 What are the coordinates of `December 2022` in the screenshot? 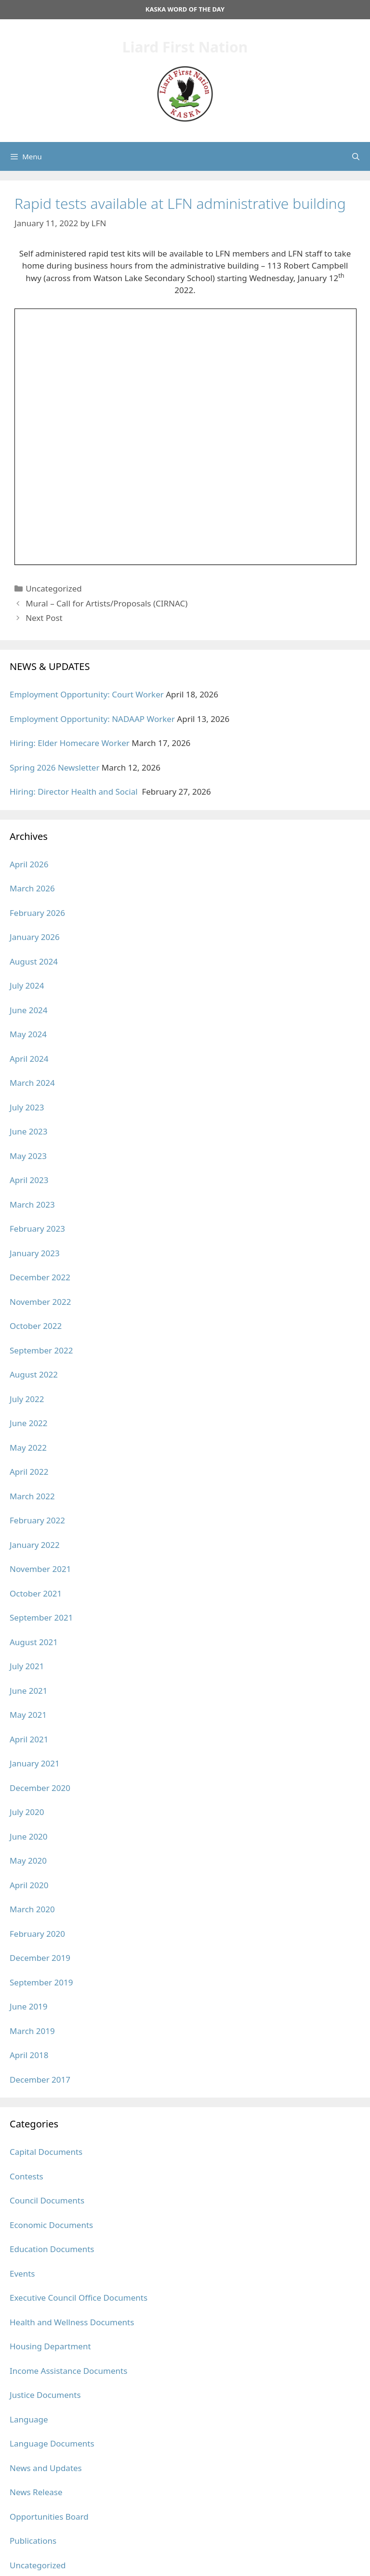 It's located at (40, 1277).